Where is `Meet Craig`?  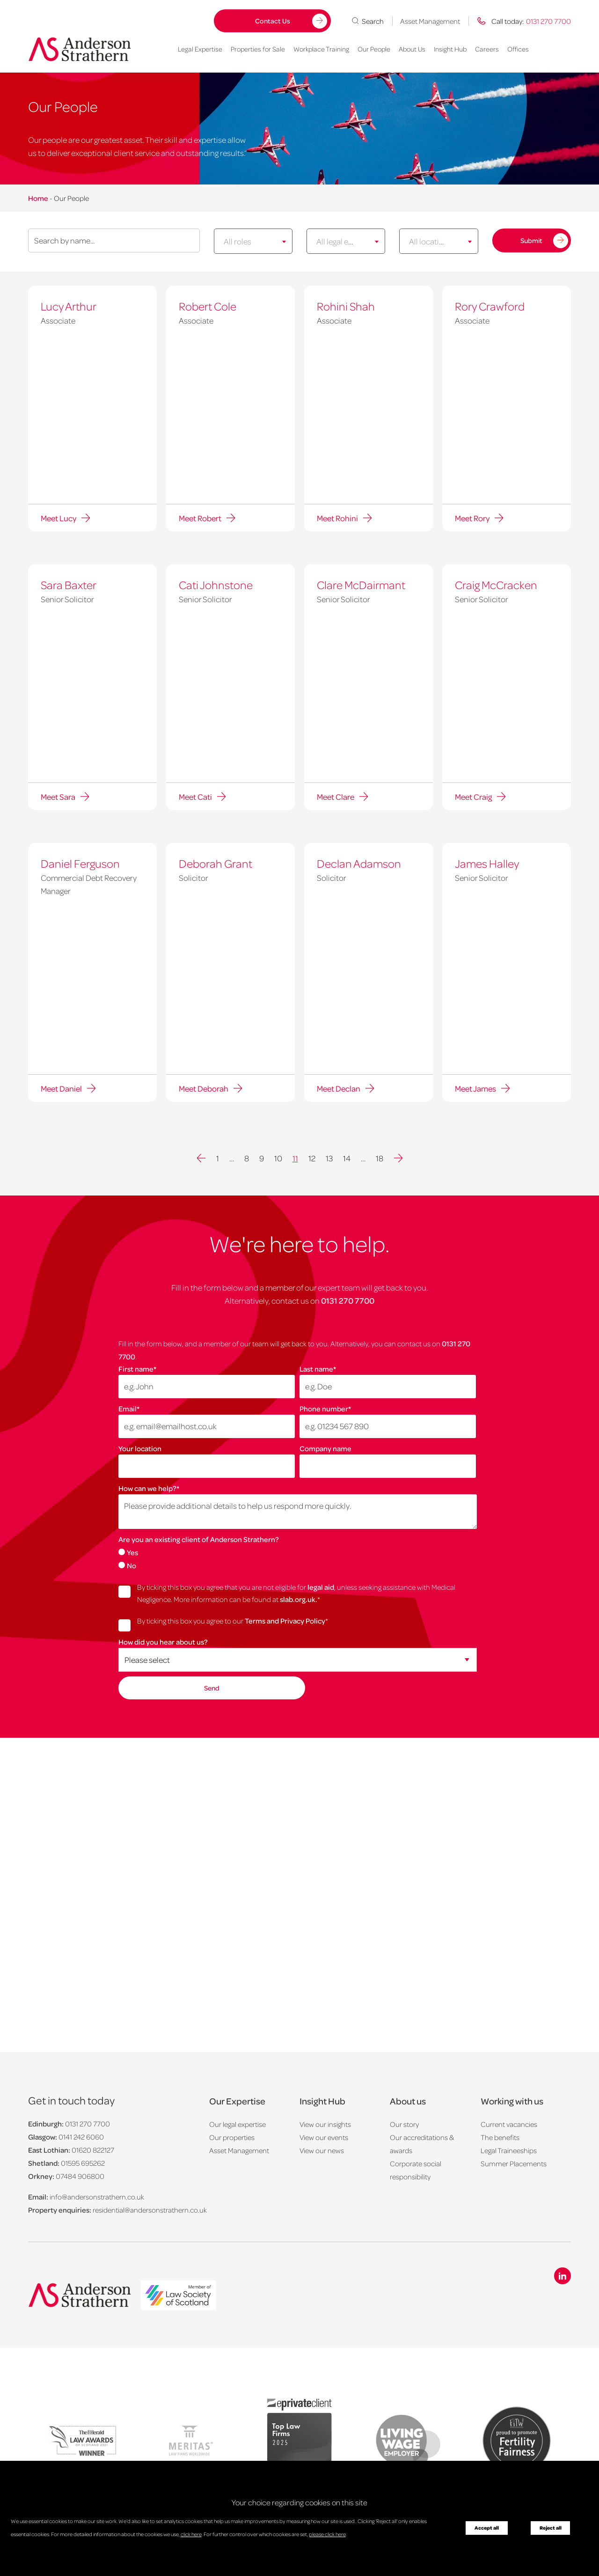 Meet Craig is located at coordinates (473, 795).